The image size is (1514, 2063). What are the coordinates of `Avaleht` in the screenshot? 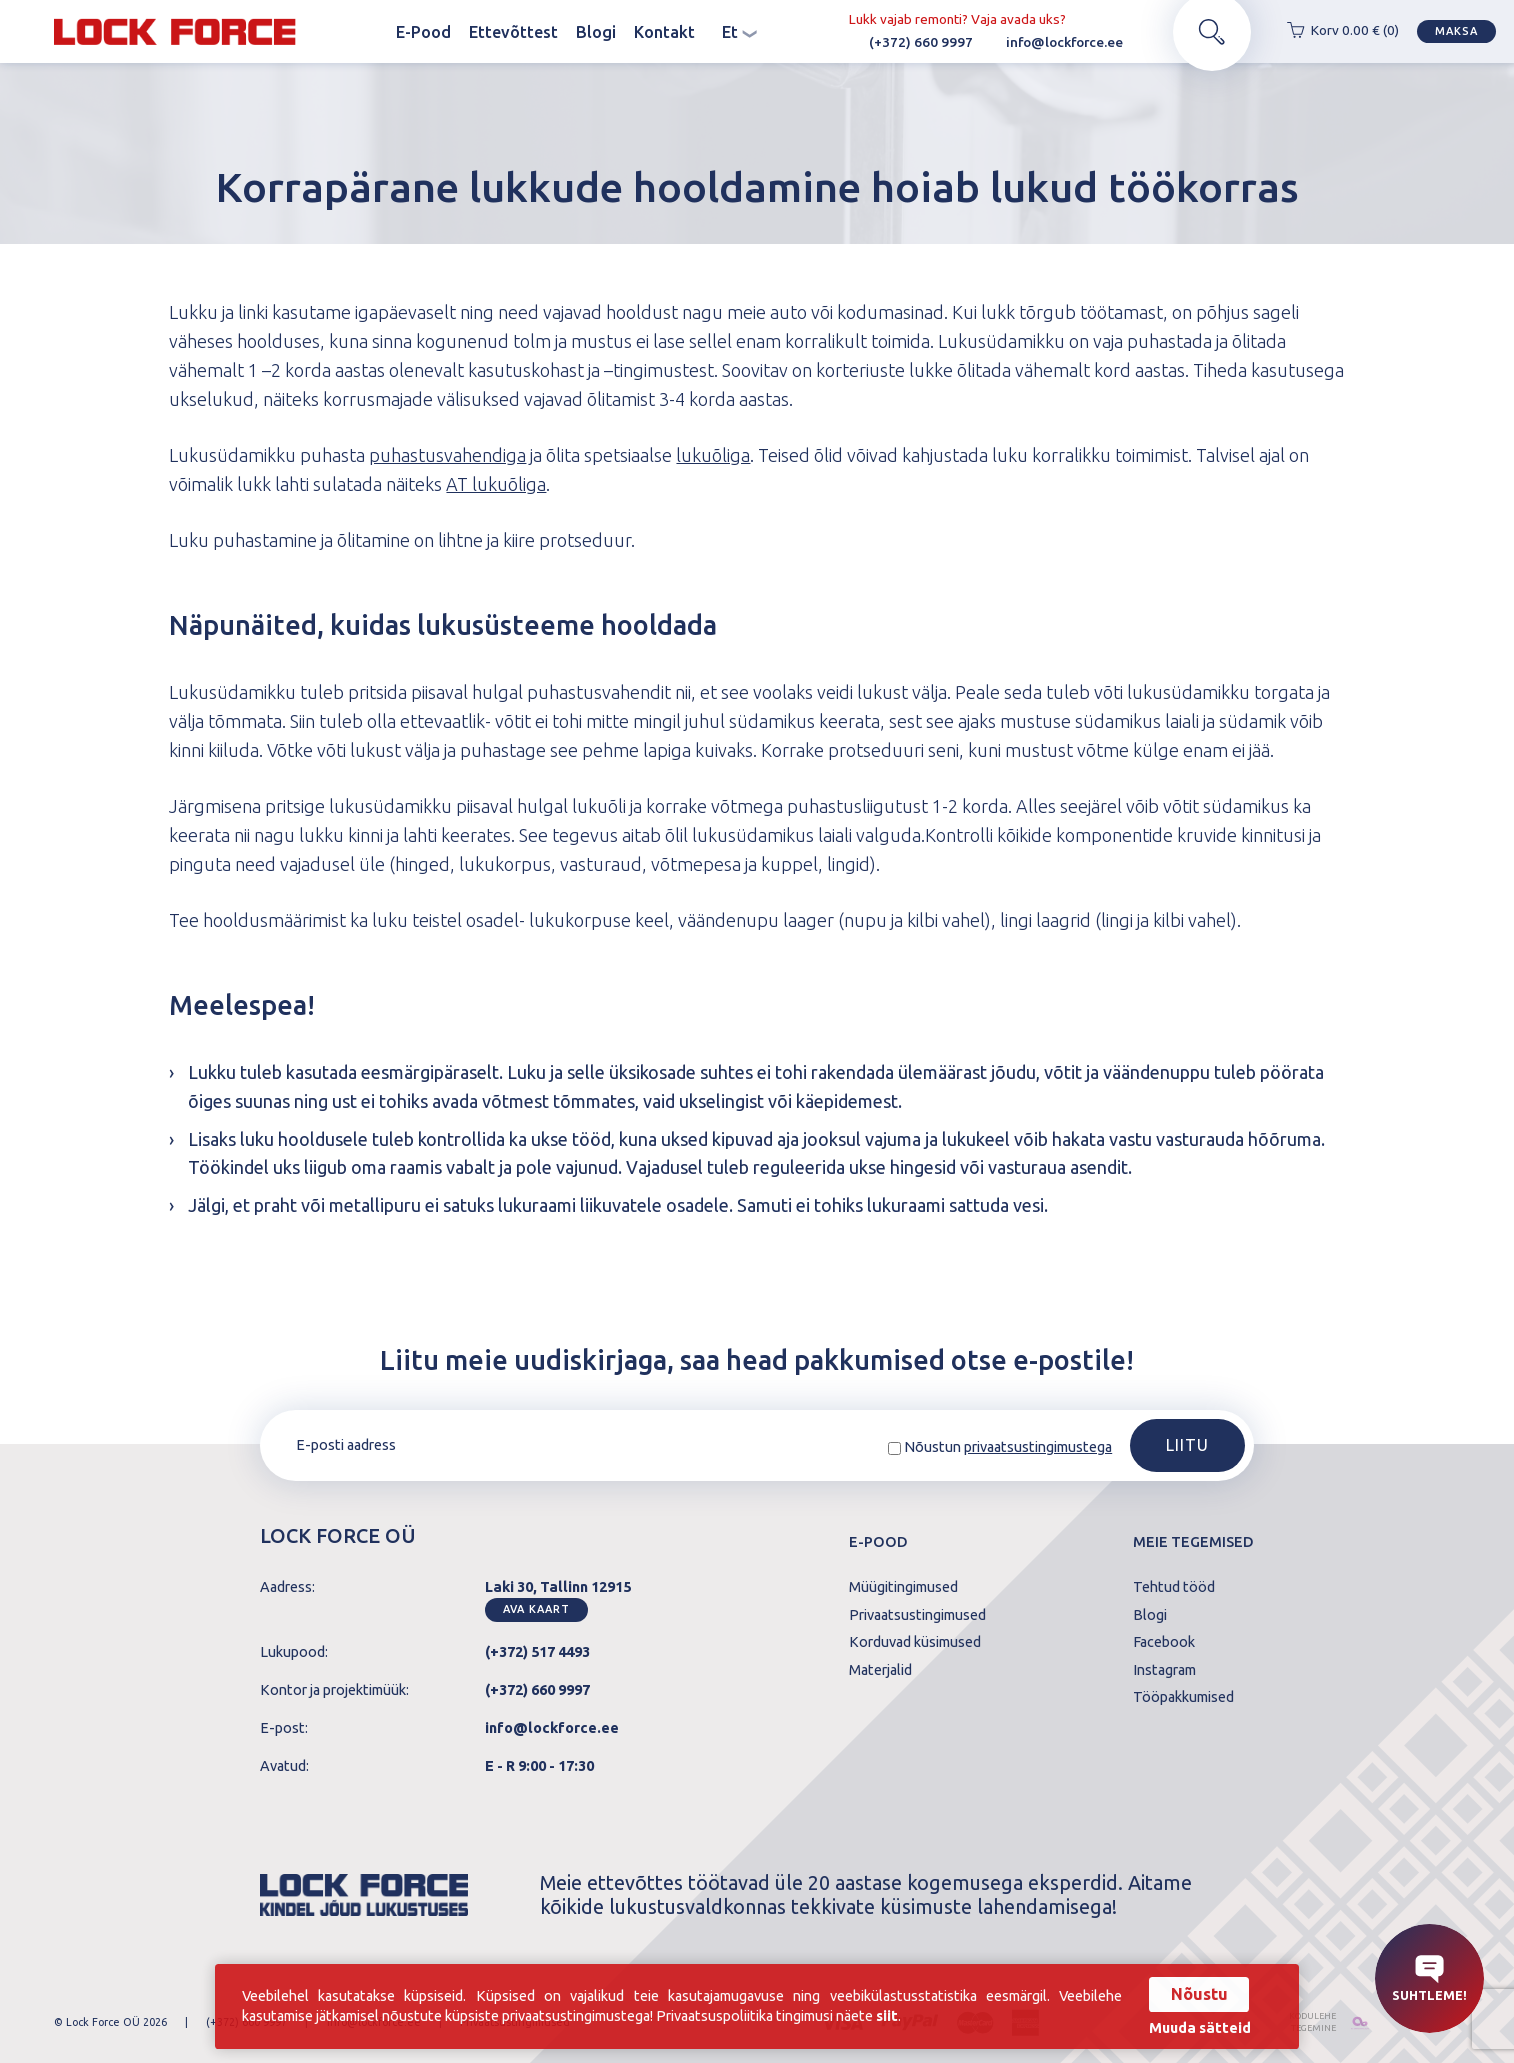 It's located at (369, 31).